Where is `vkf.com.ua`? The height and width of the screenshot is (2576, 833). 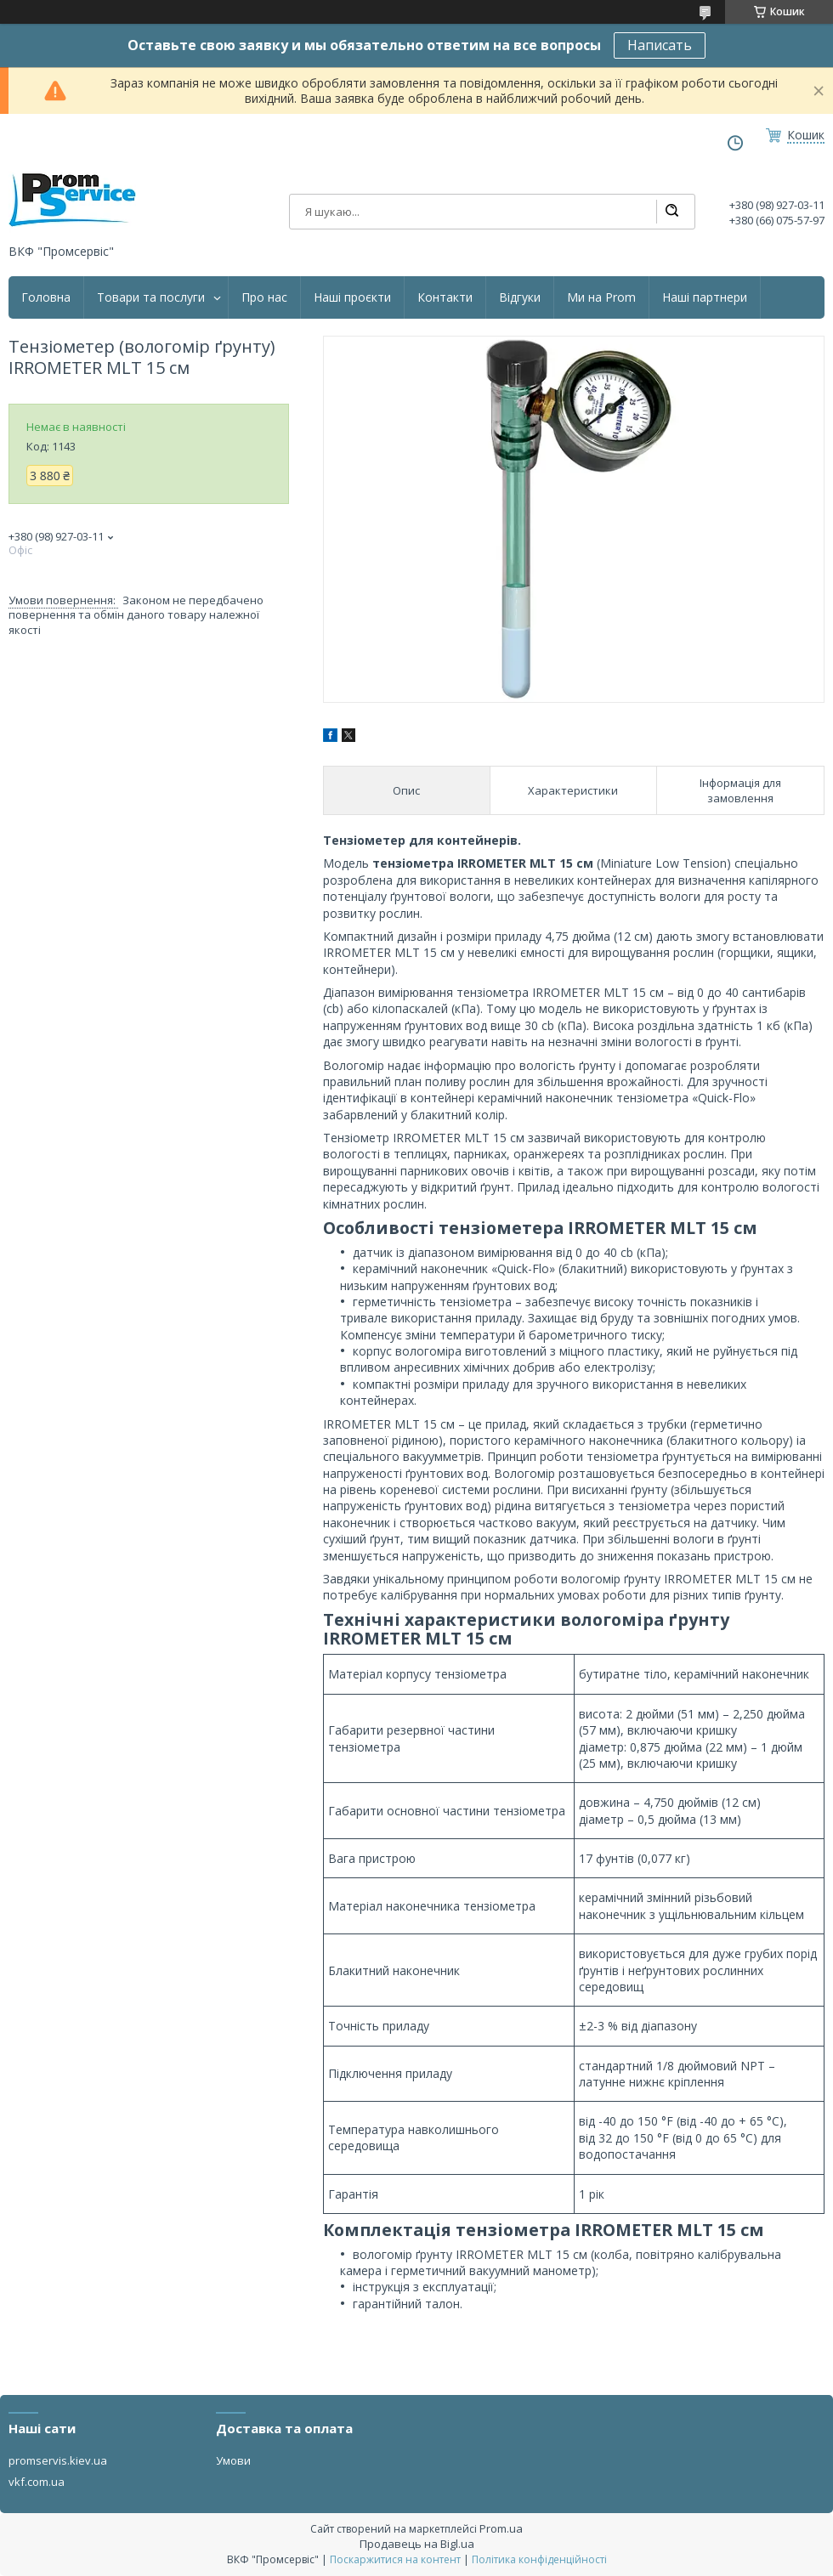
vkf.com.ua is located at coordinates (36, 2481).